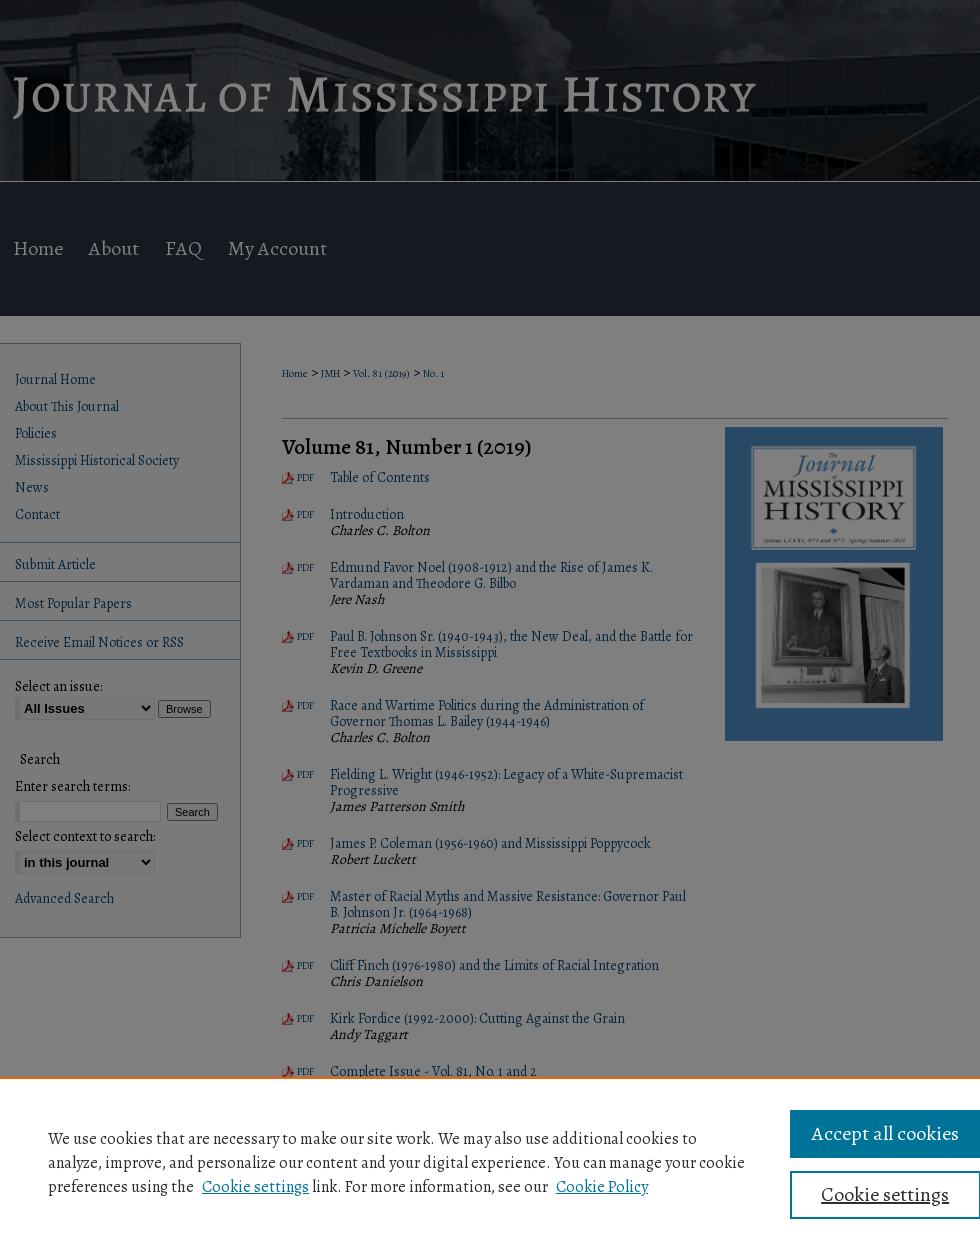 The width and height of the screenshot is (980, 1247). What do you see at coordinates (490, 1162) in the screenshot?
I see `[region]` at bounding box center [490, 1162].